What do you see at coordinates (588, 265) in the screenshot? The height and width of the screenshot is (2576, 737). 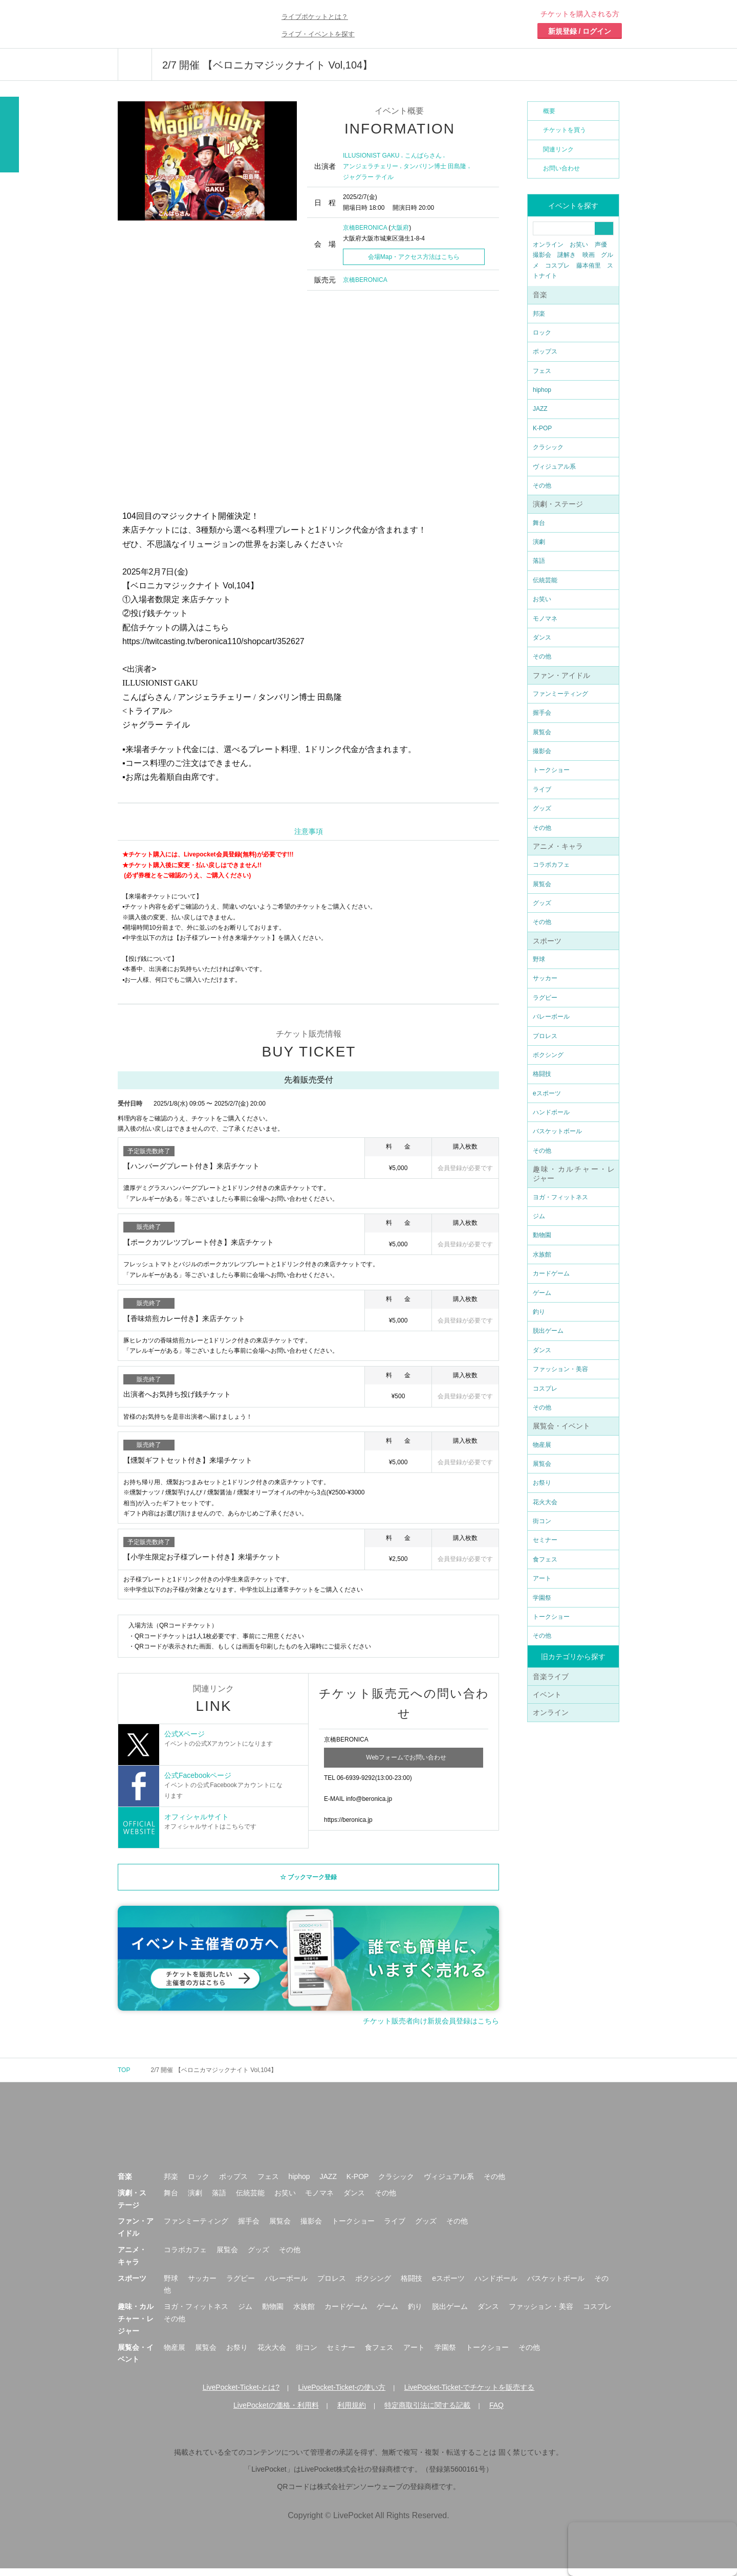 I see `藤本侑里` at bounding box center [588, 265].